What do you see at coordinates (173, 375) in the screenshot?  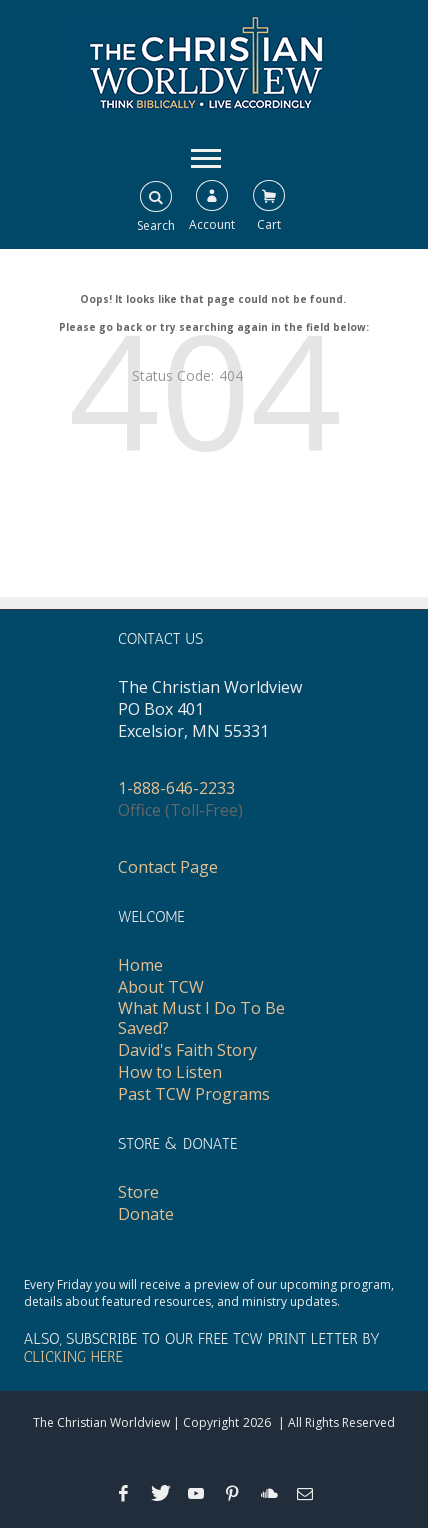 I see `Status Code:` at bounding box center [173, 375].